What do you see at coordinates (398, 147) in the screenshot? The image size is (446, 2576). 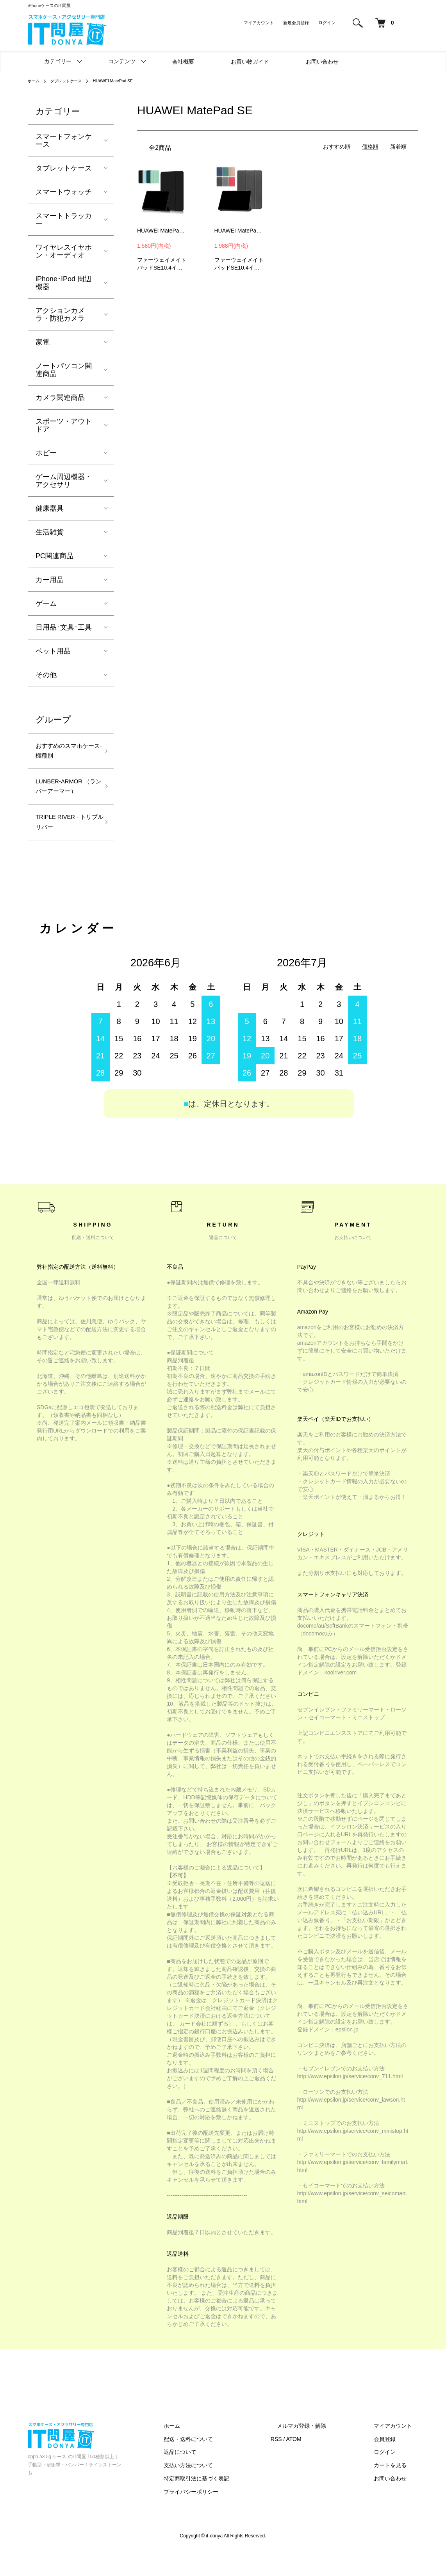 I see `新着順` at bounding box center [398, 147].